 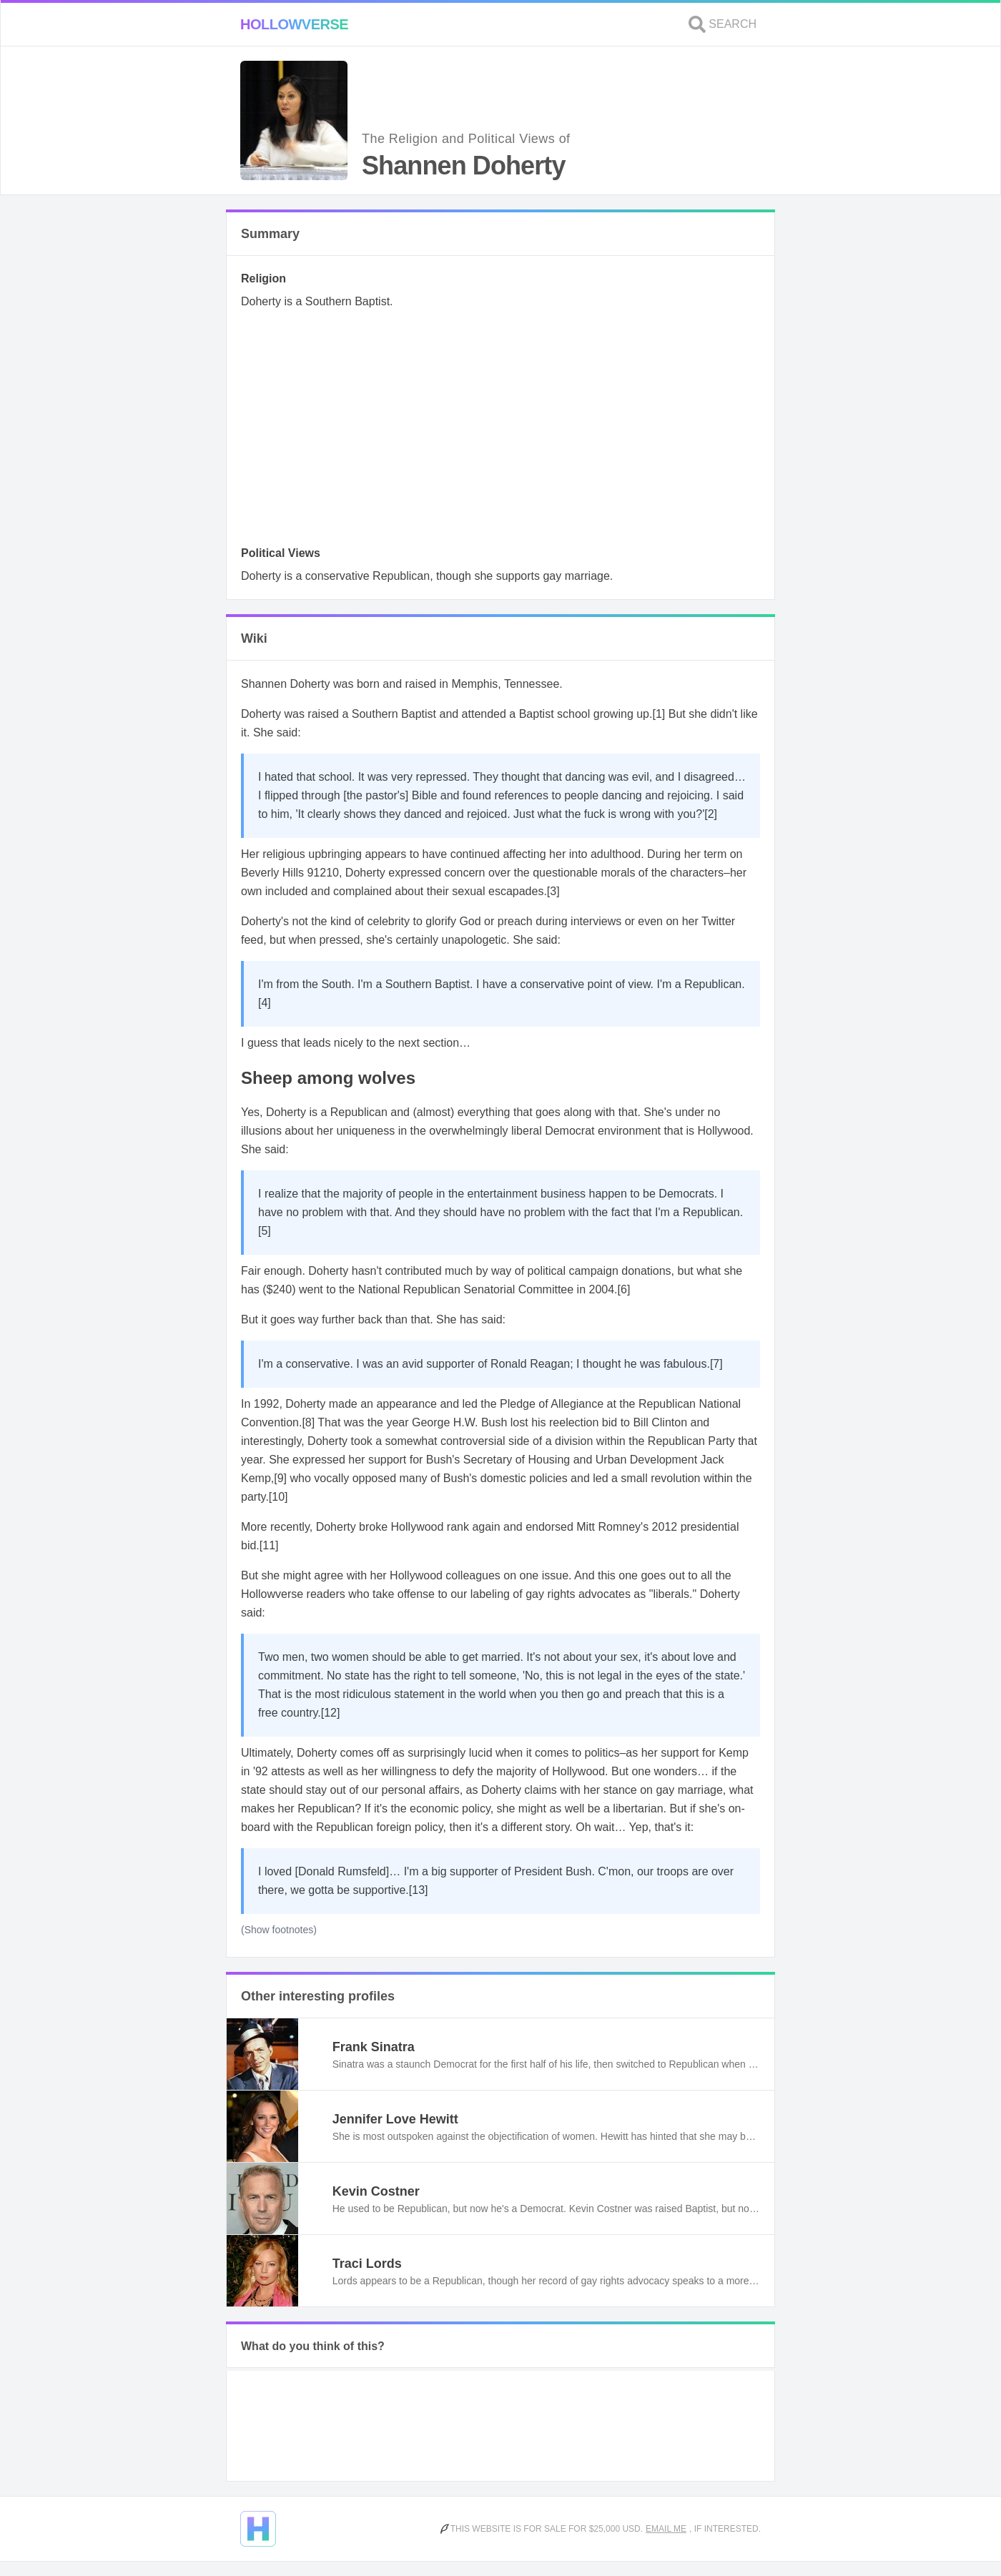 I want to click on [6], so click(x=624, y=1289).